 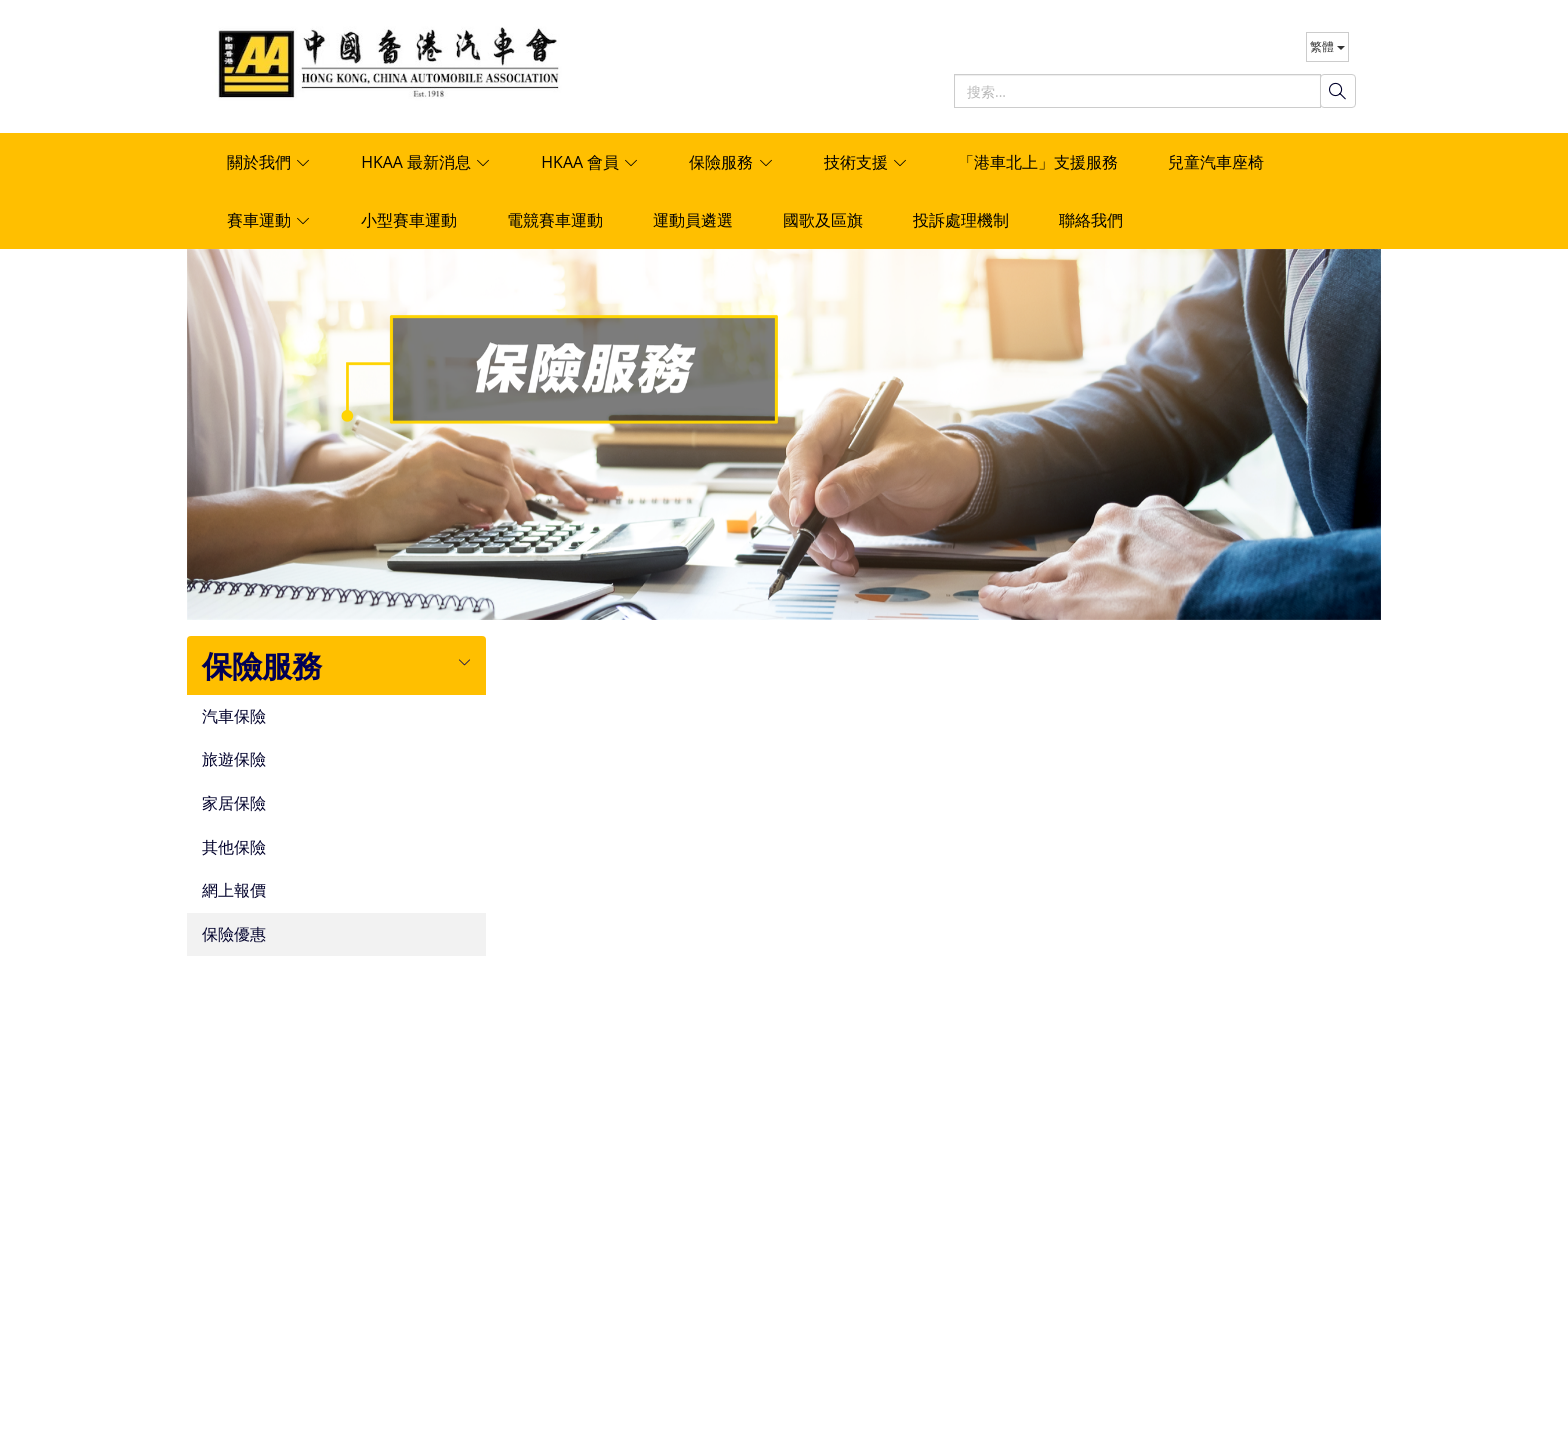 I want to click on 繁體, so click(x=1327, y=46).